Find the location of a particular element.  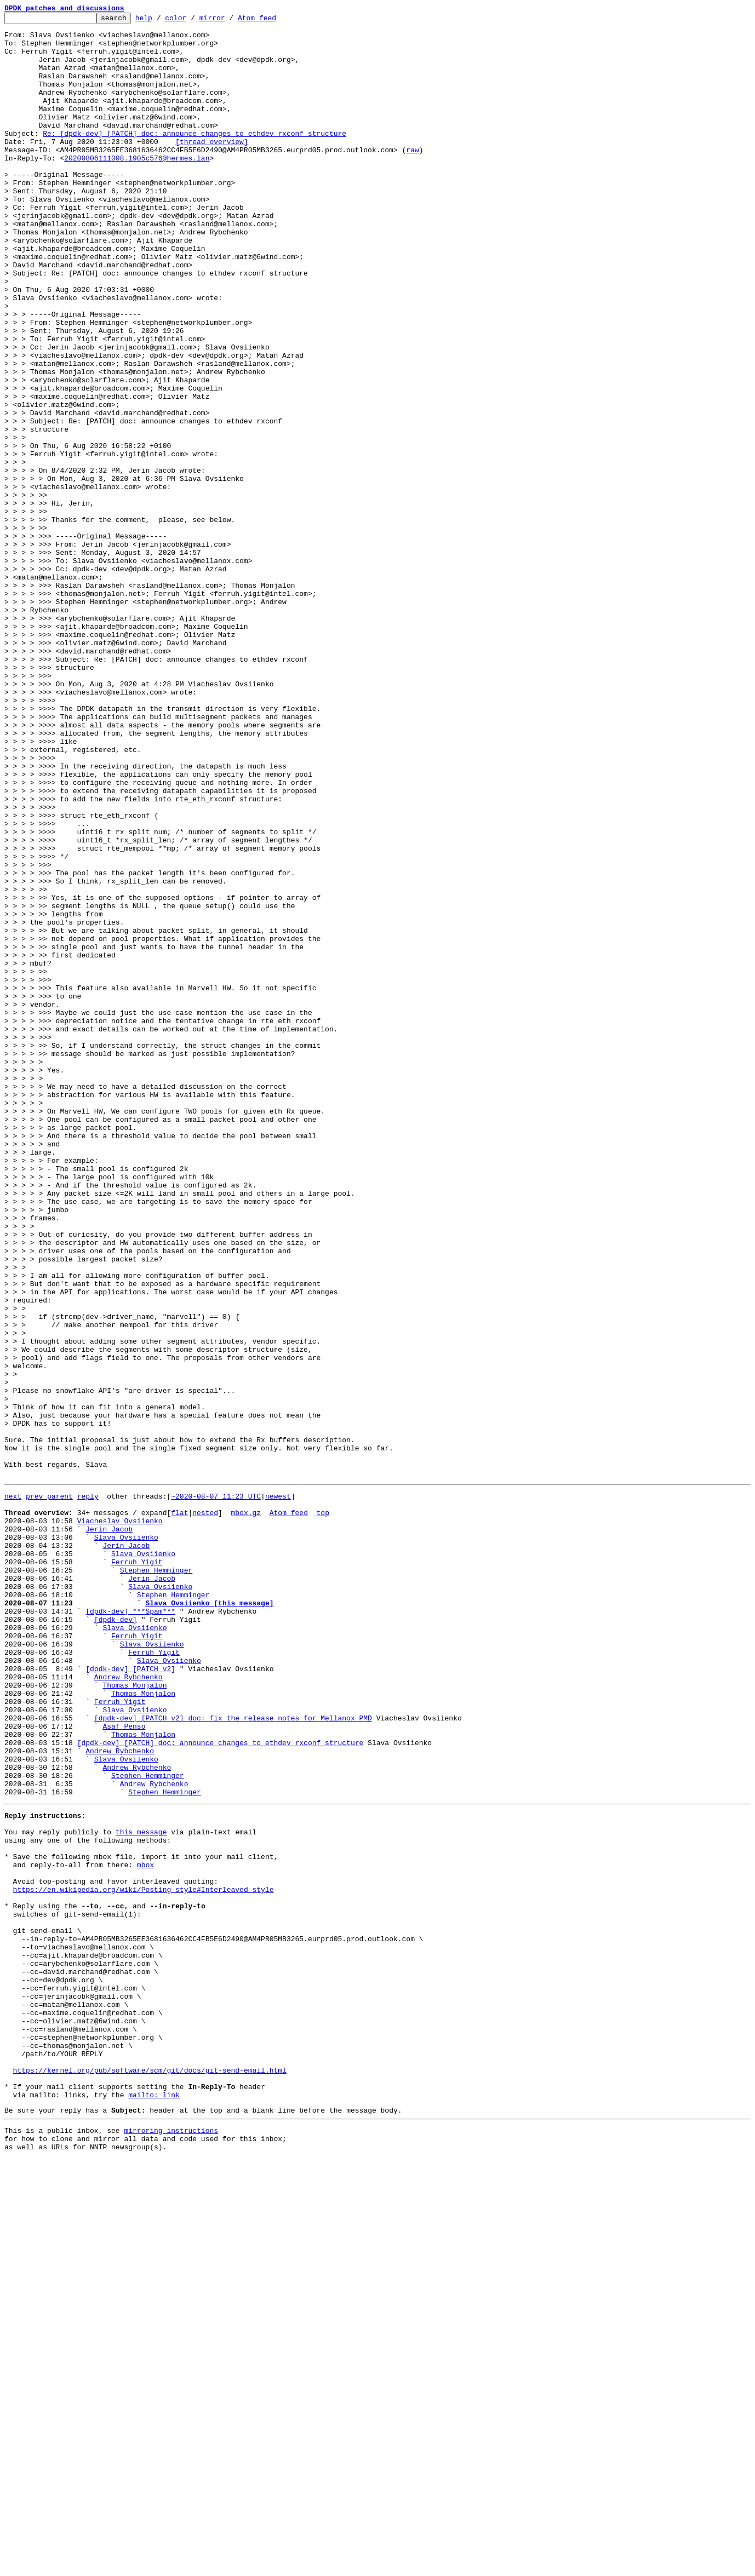

raw is located at coordinates (412, 177).